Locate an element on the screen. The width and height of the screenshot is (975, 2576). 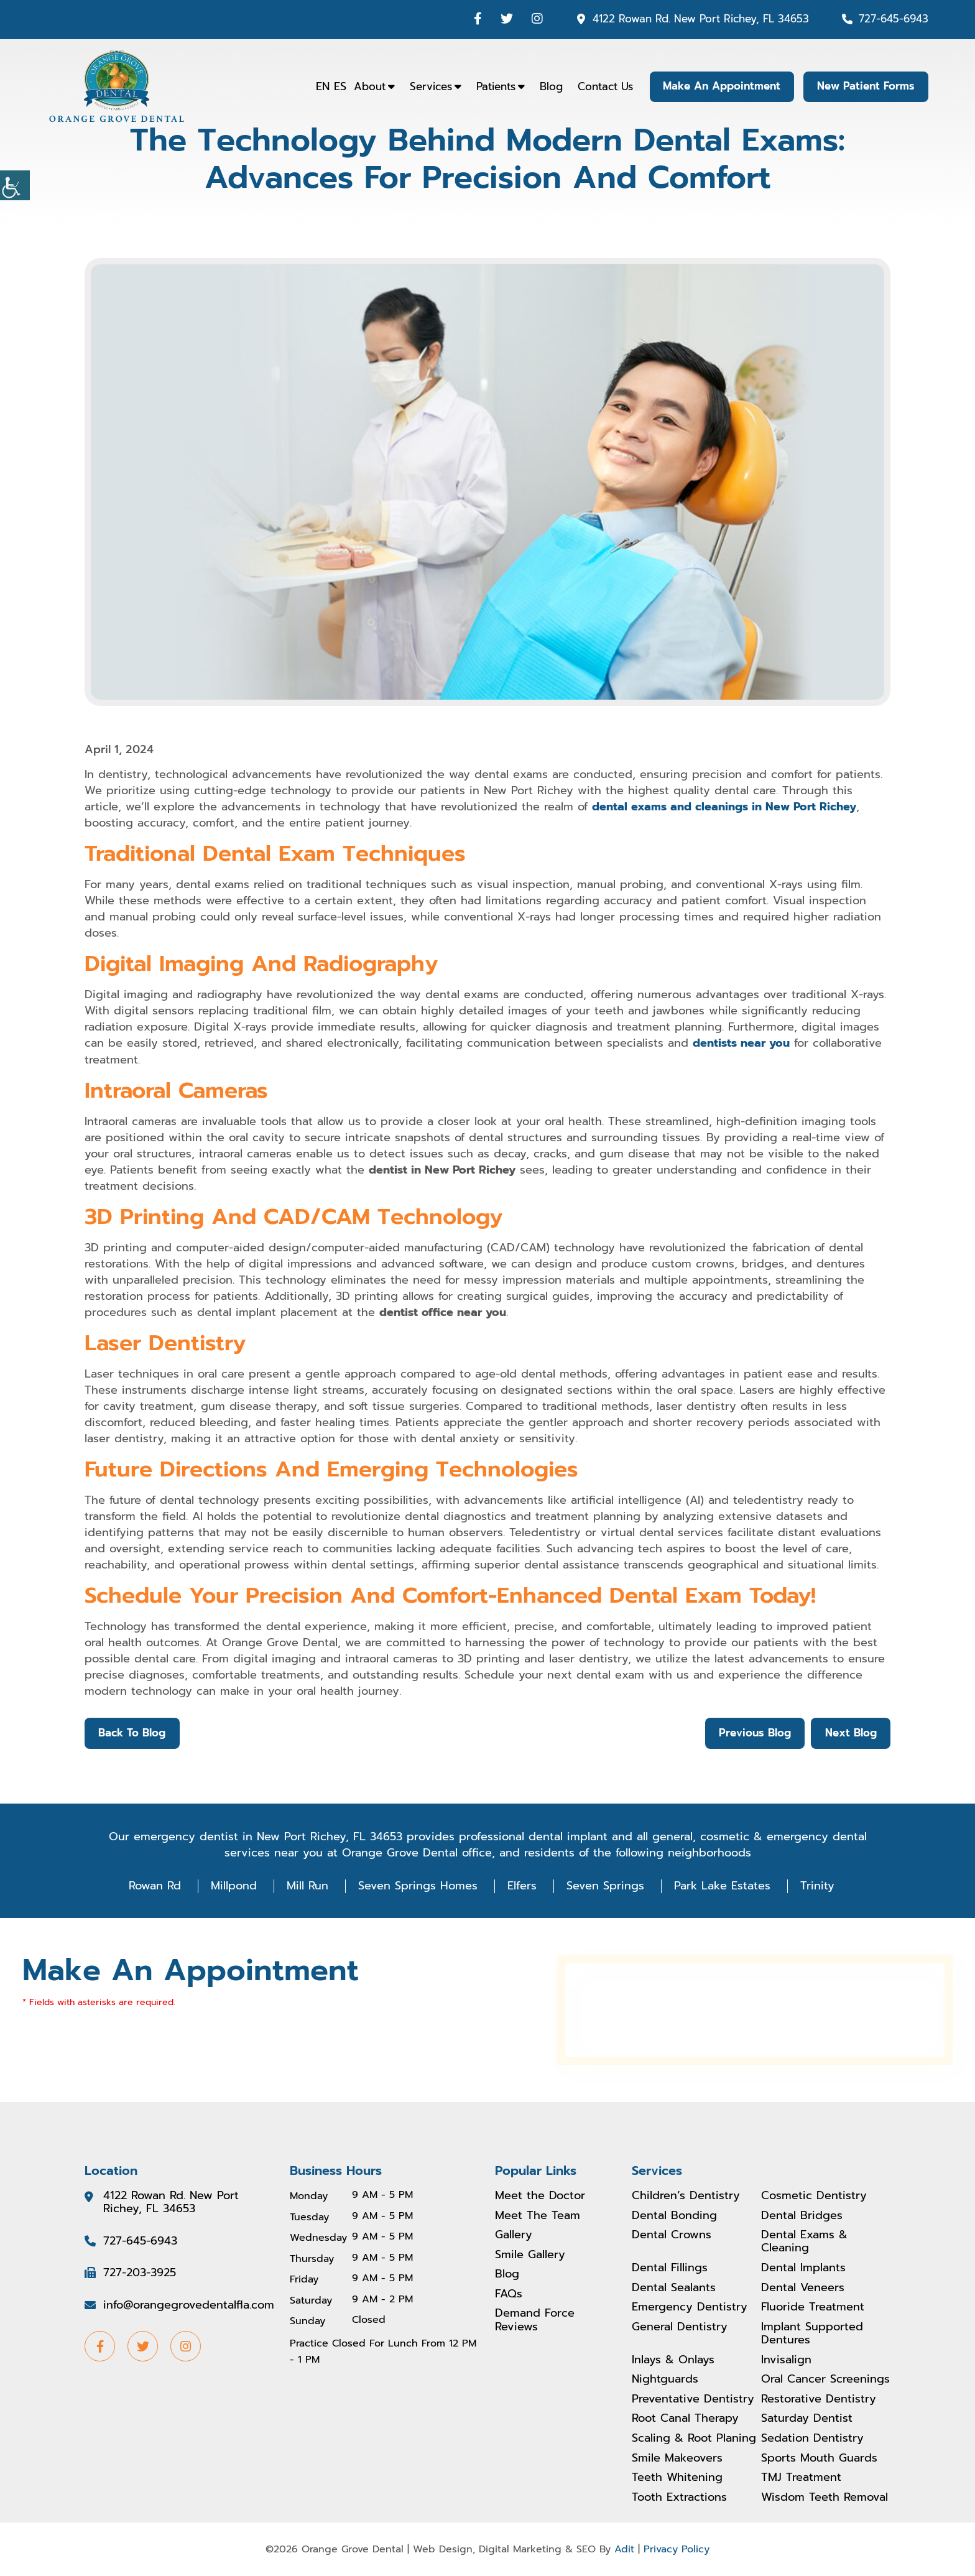
Root Canal Therapy is located at coordinates (685, 2418).